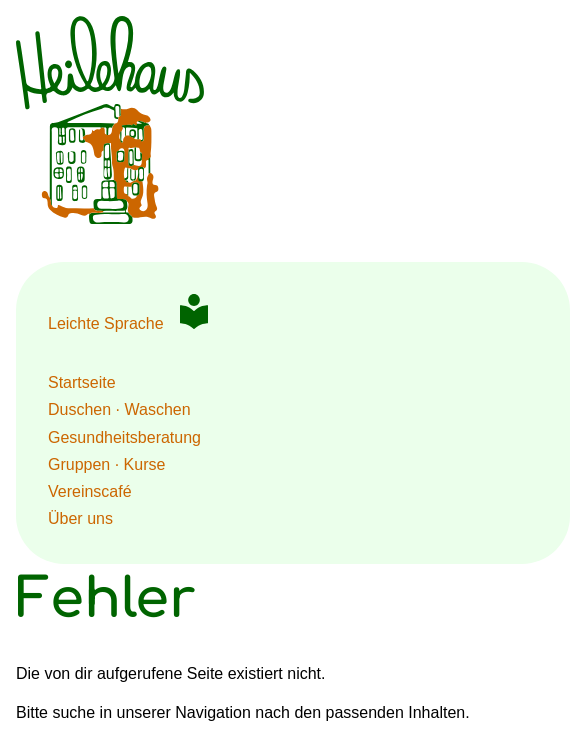  What do you see at coordinates (82, 382) in the screenshot?
I see `Startseite` at bounding box center [82, 382].